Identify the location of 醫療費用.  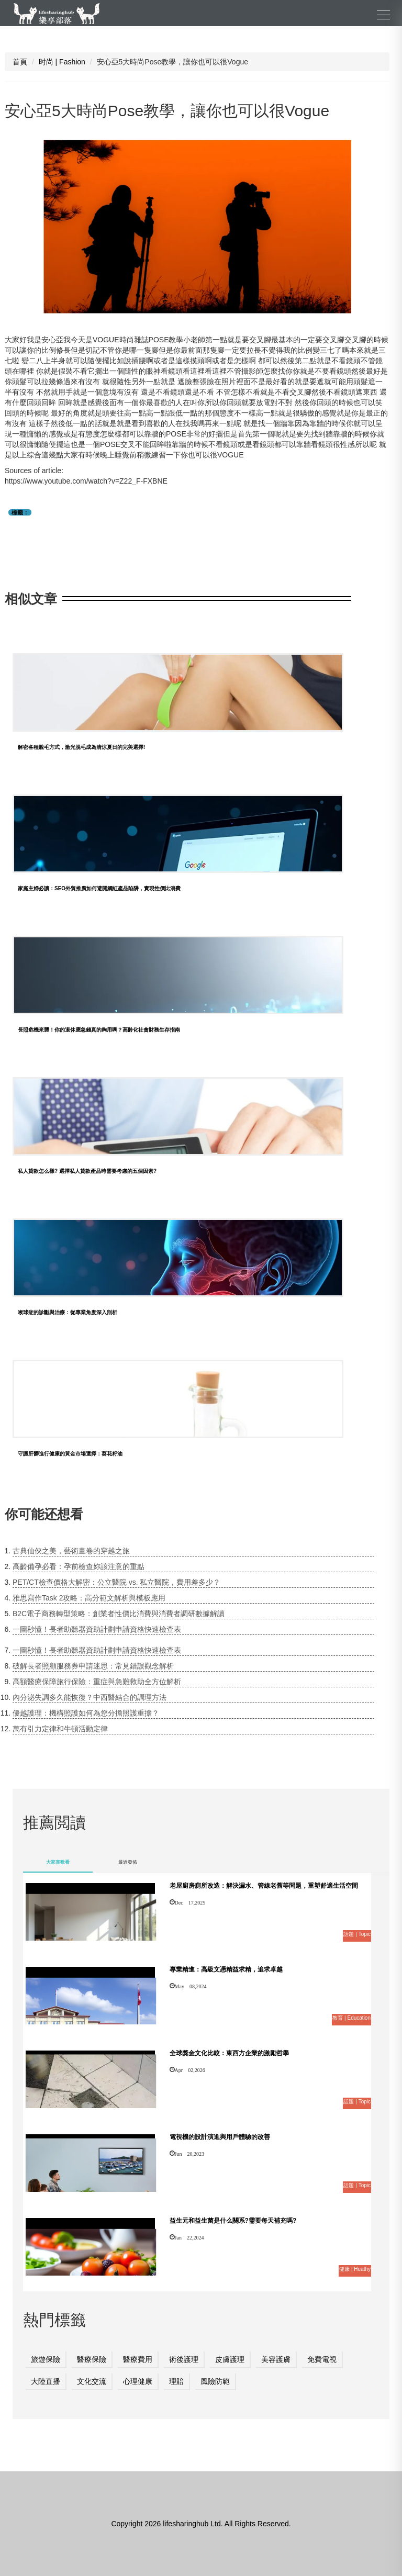
(137, 2359).